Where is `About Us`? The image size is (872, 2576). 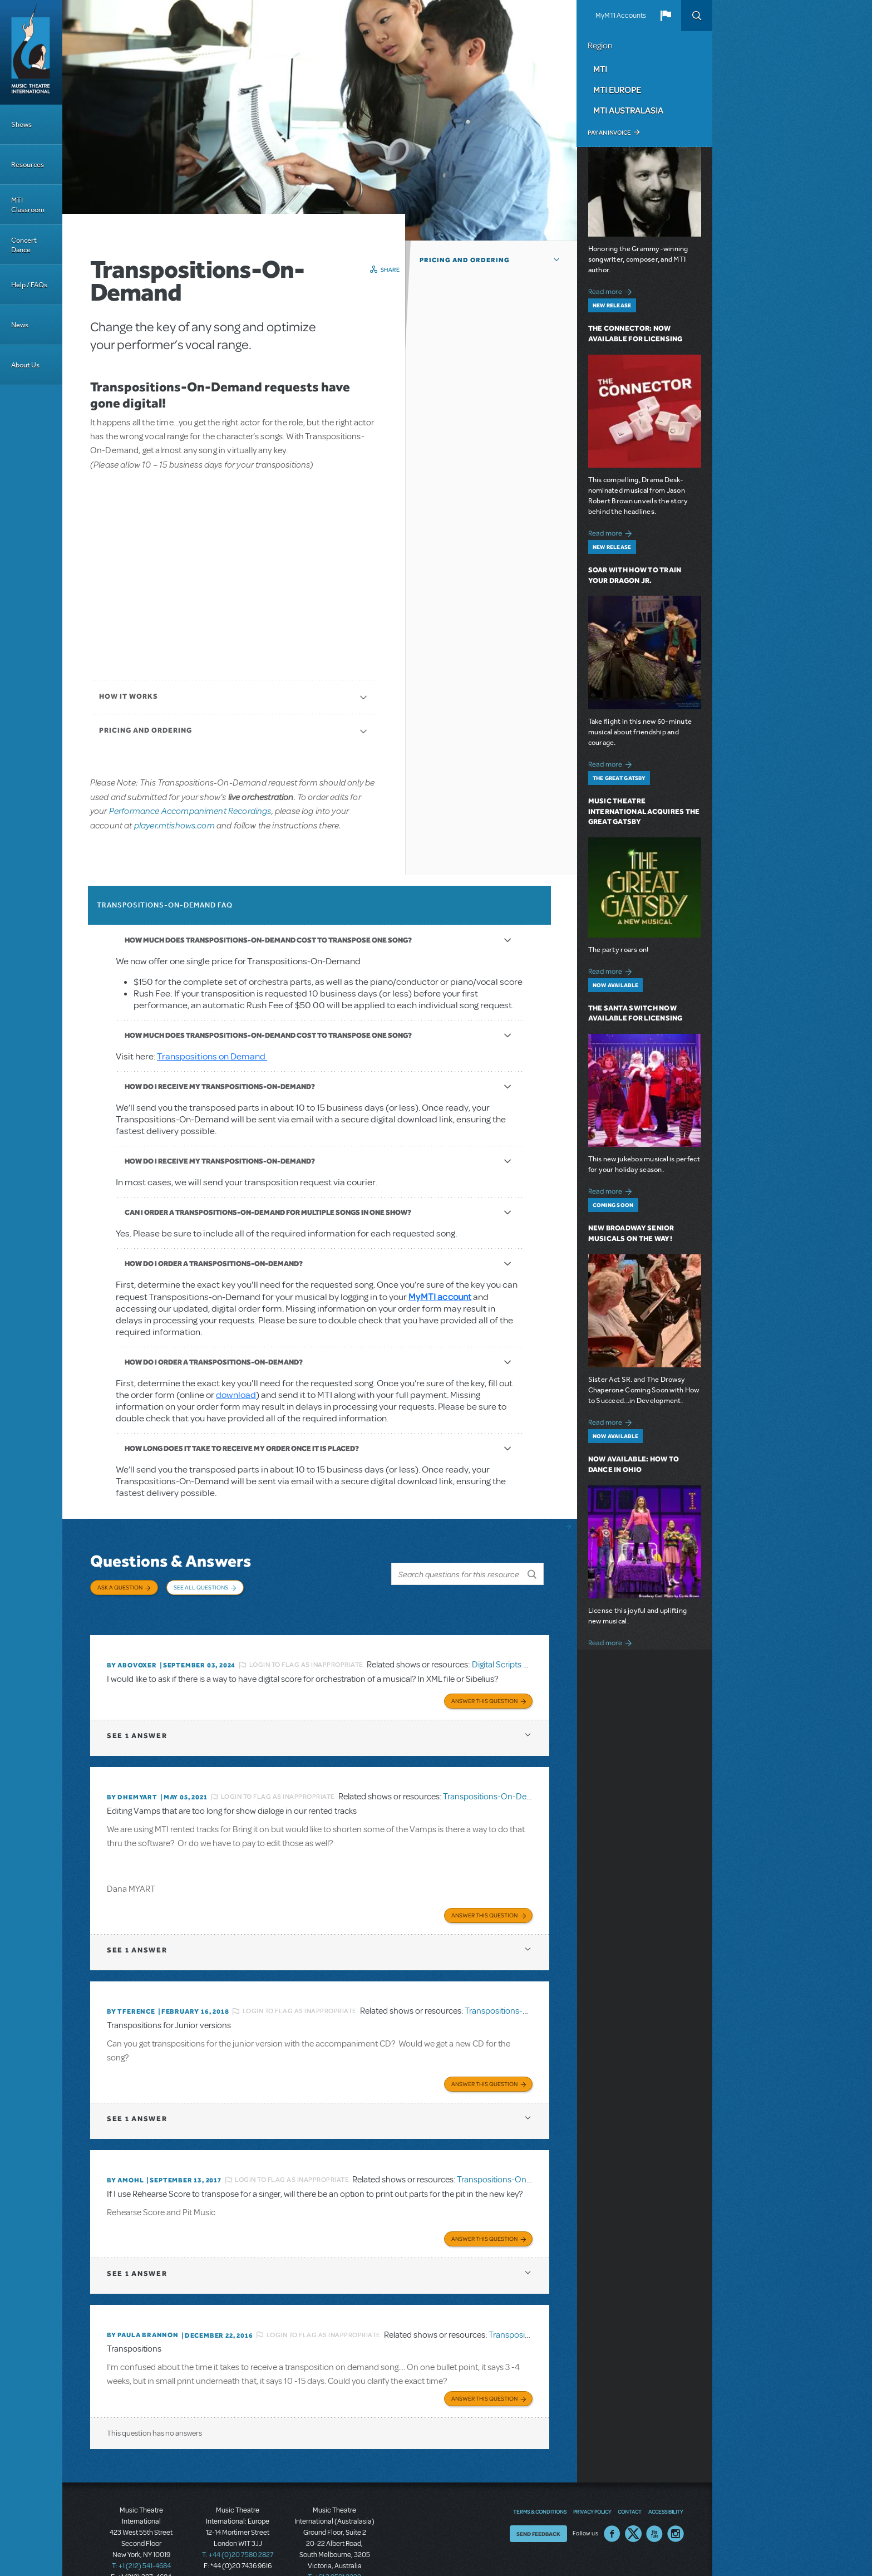 About Us is located at coordinates (25, 365).